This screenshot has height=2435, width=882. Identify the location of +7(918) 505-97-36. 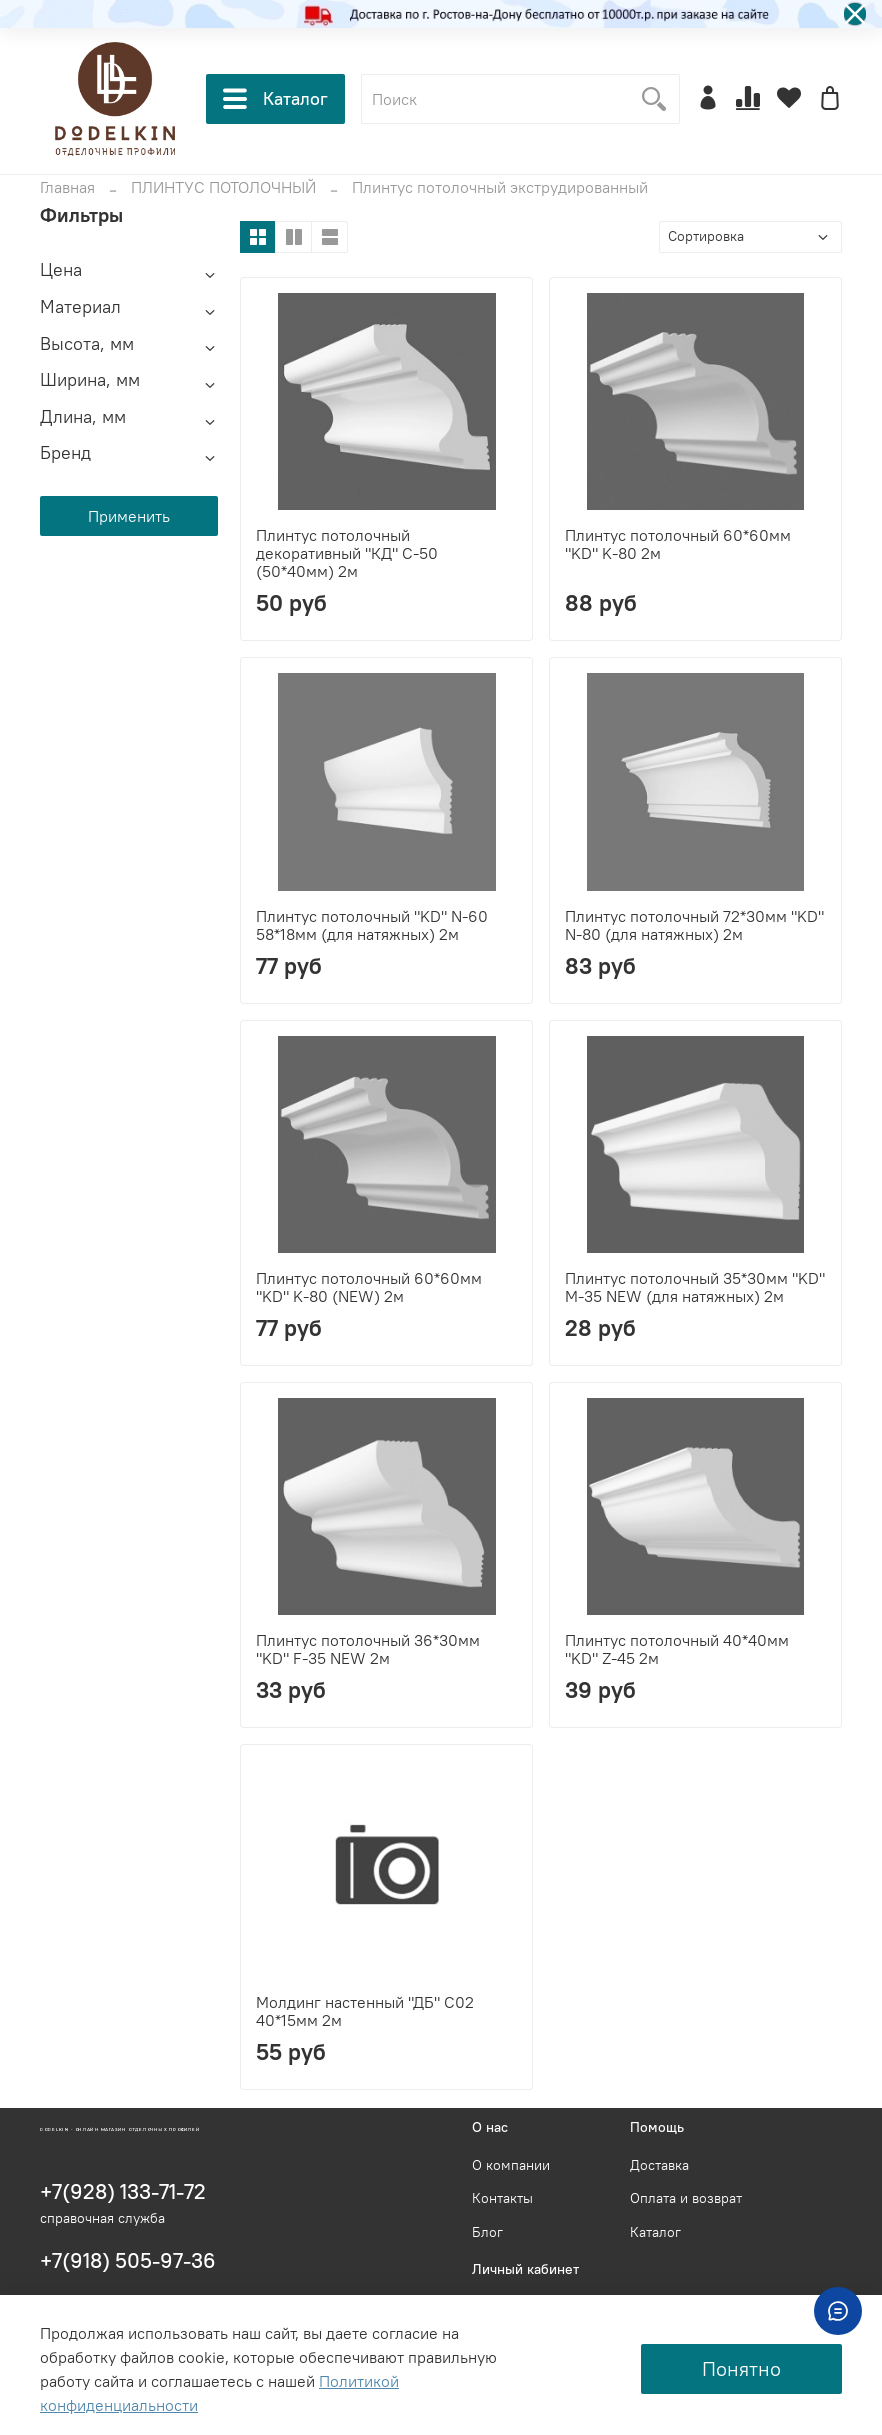
(128, 2260).